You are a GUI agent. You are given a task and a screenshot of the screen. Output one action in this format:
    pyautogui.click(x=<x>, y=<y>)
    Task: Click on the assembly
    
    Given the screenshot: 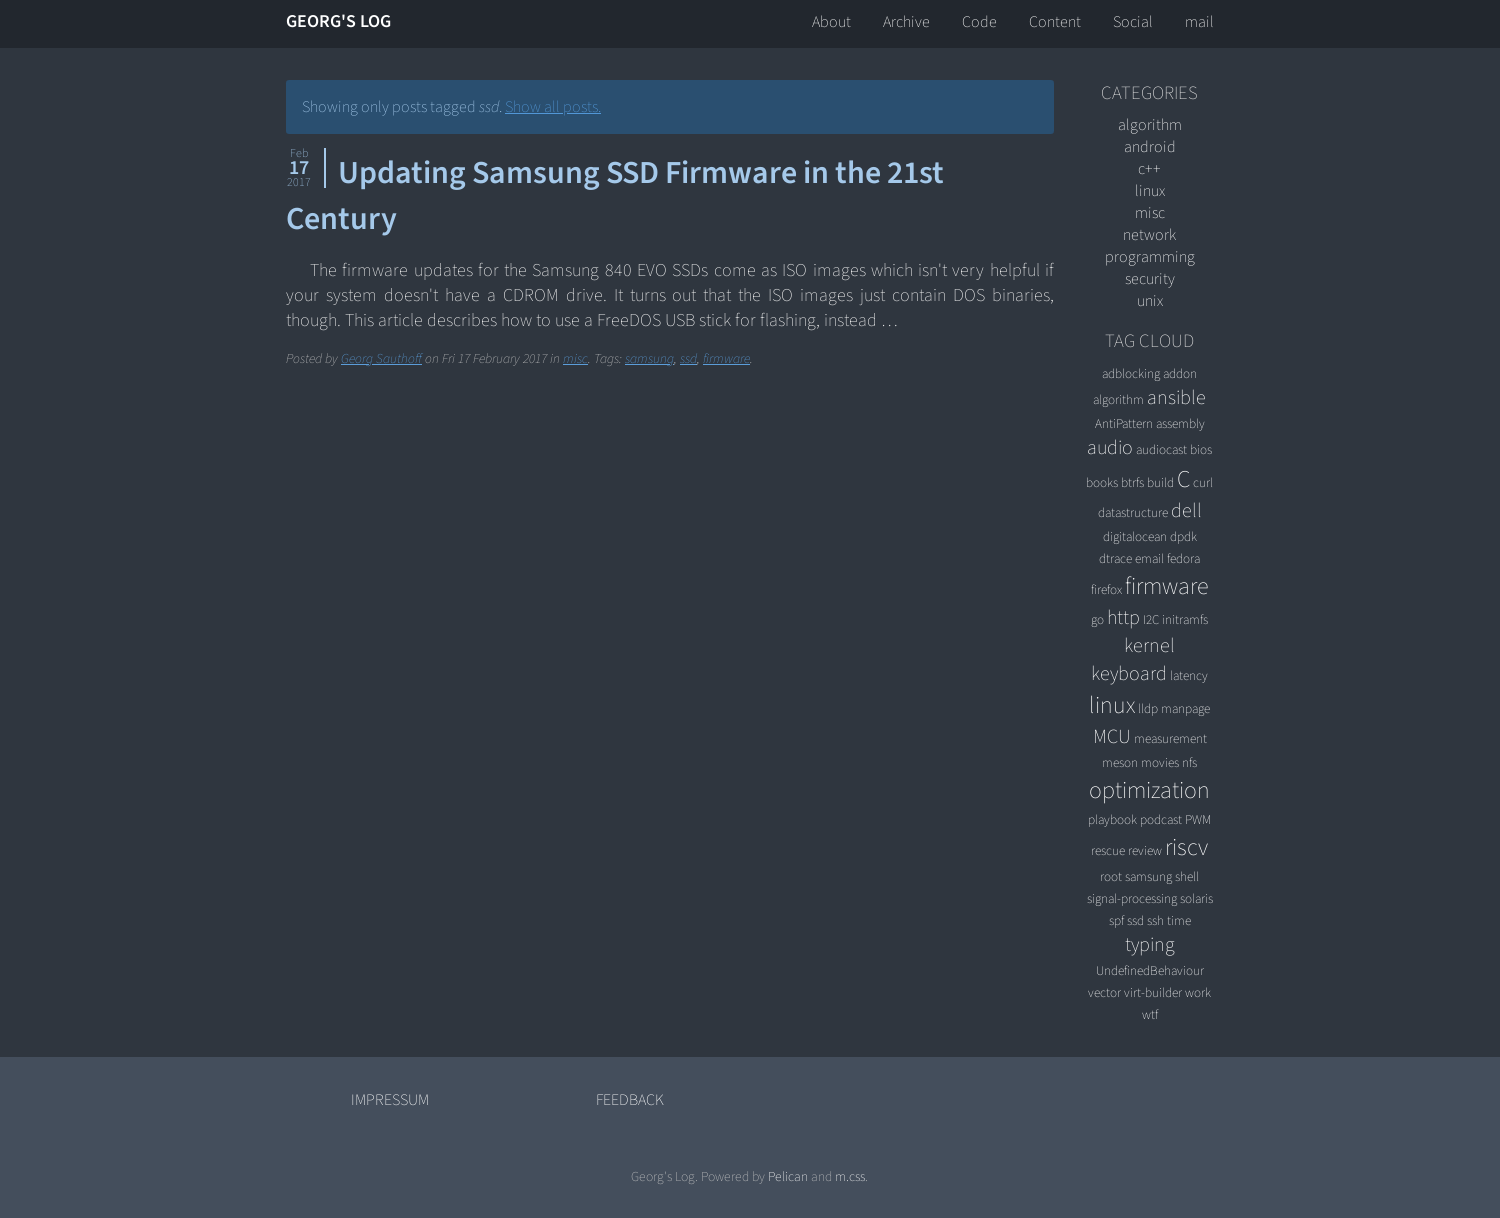 What is the action you would take?
    pyautogui.click(x=1180, y=423)
    